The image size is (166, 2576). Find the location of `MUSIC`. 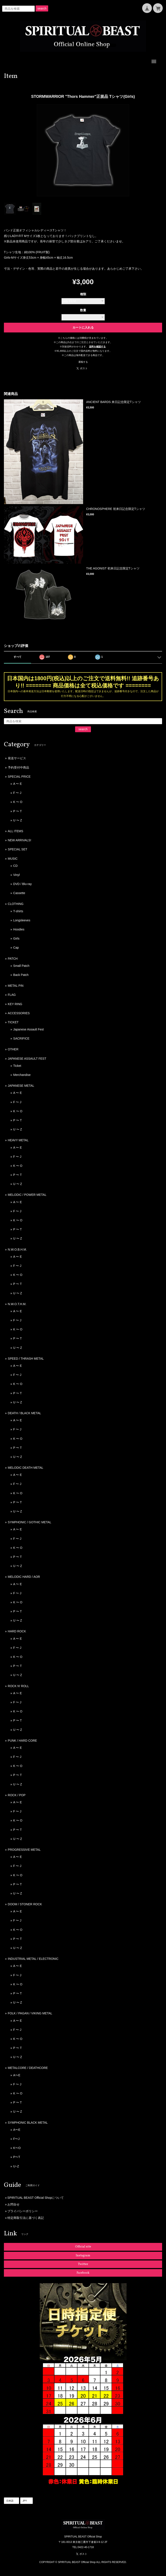

MUSIC is located at coordinates (13, 858).